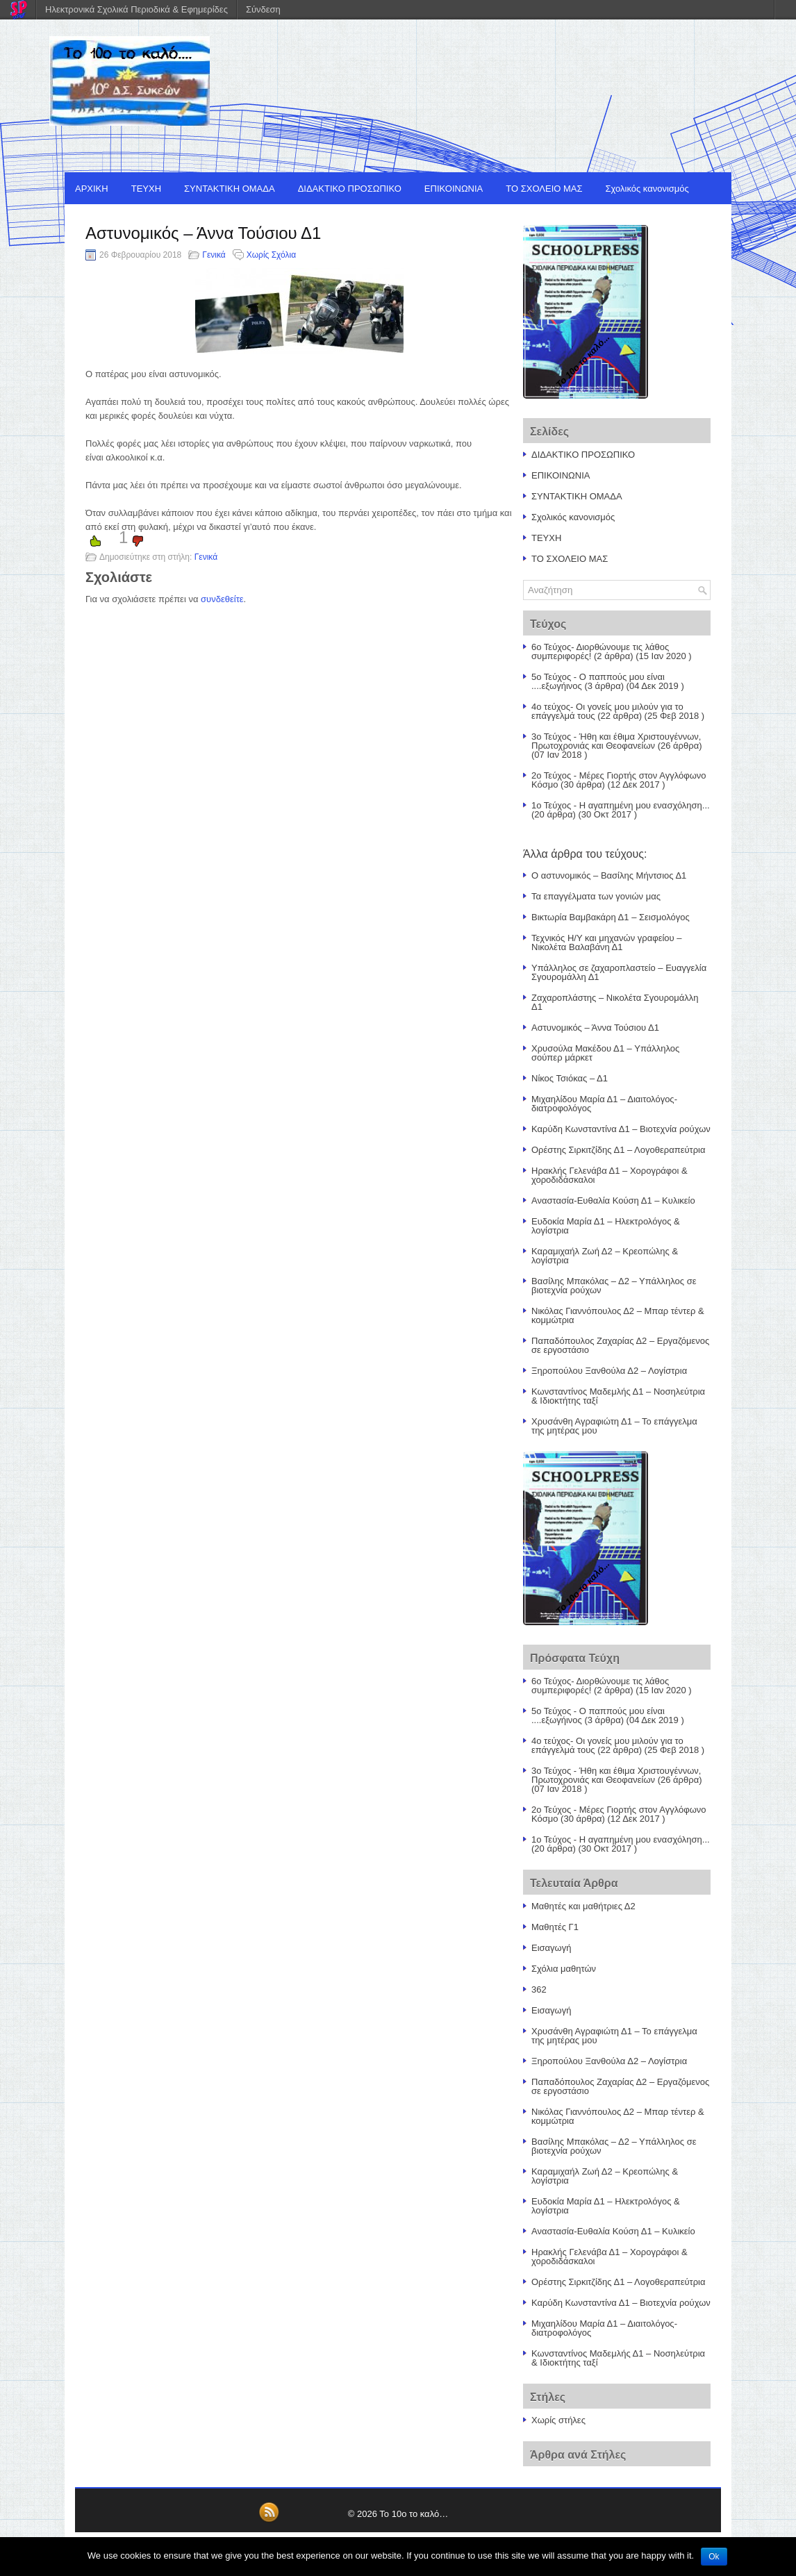 This screenshot has height=2576, width=796. I want to click on 5ο Τεύχος - Ο παππούς μου είναι ....εξωγήινος, so click(598, 681).